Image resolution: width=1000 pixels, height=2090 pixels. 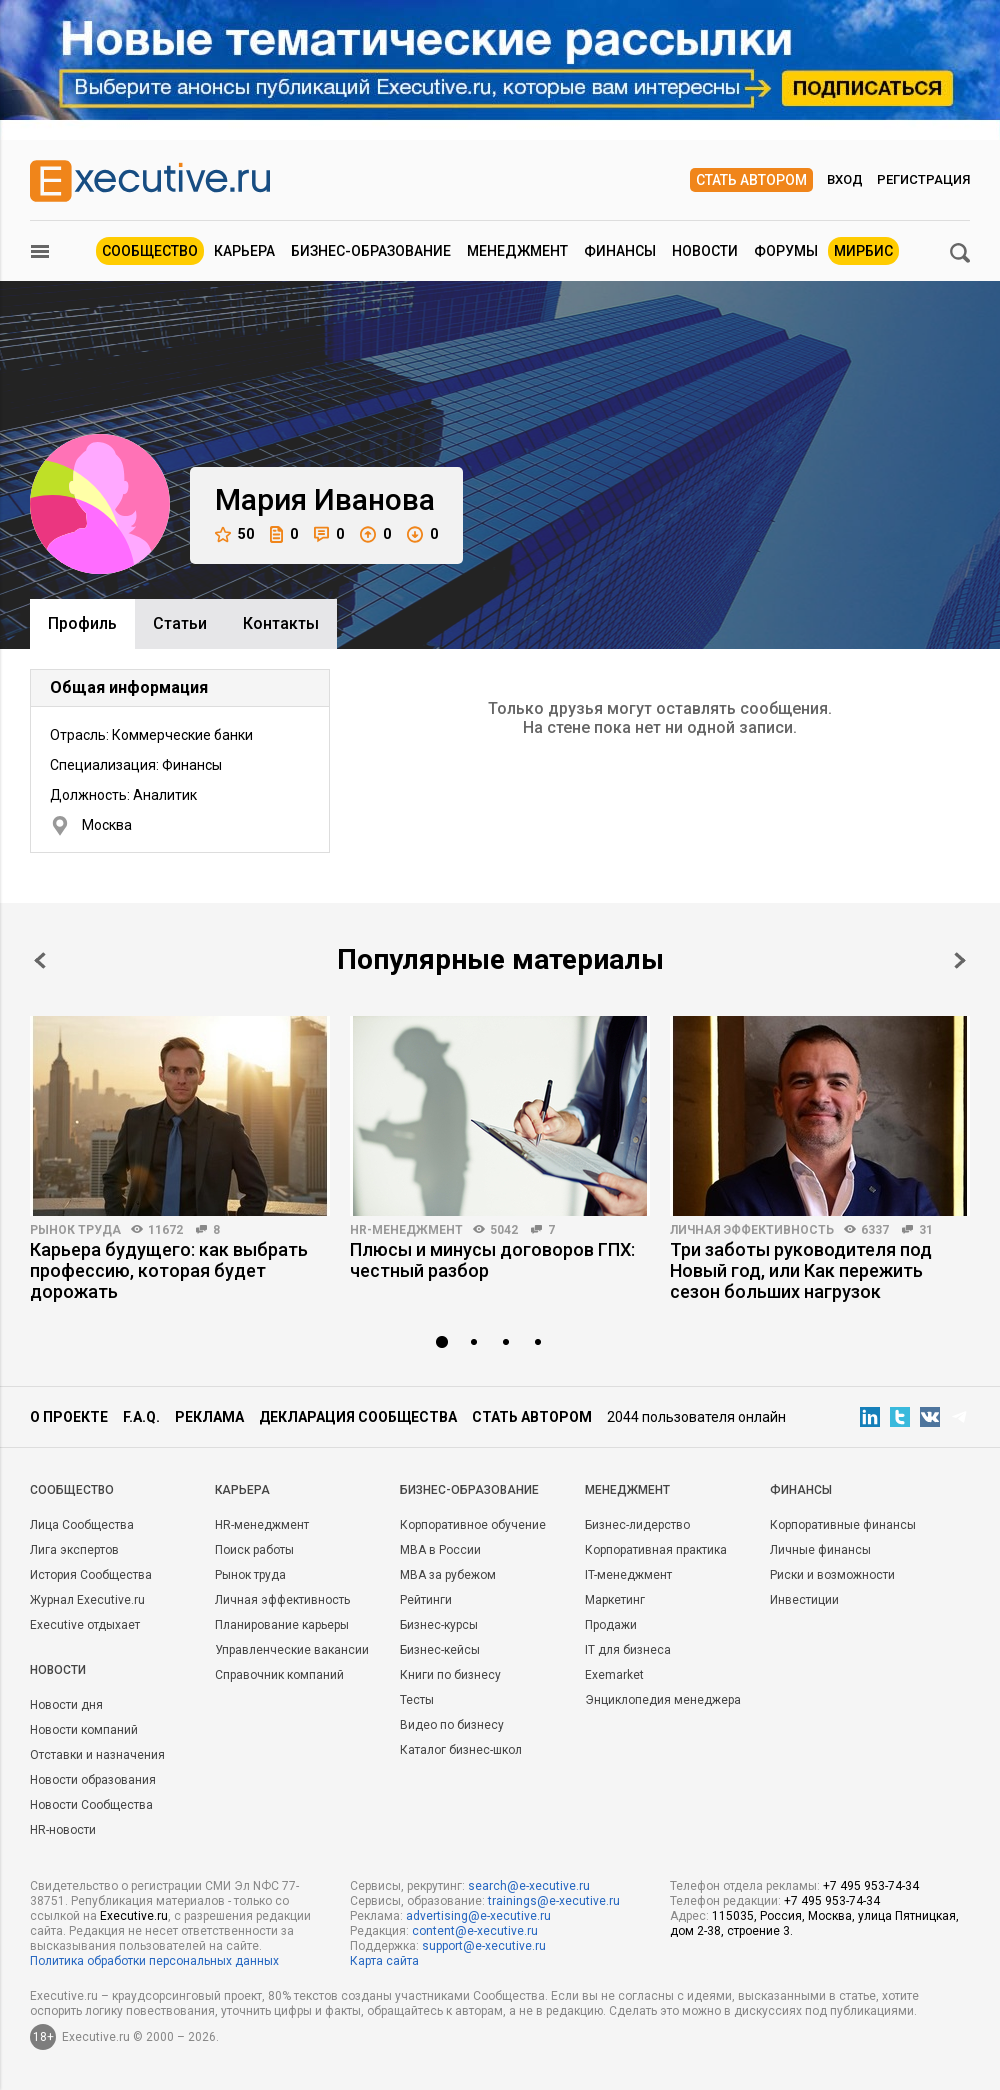 I want to click on Форумы, so click(x=786, y=251).